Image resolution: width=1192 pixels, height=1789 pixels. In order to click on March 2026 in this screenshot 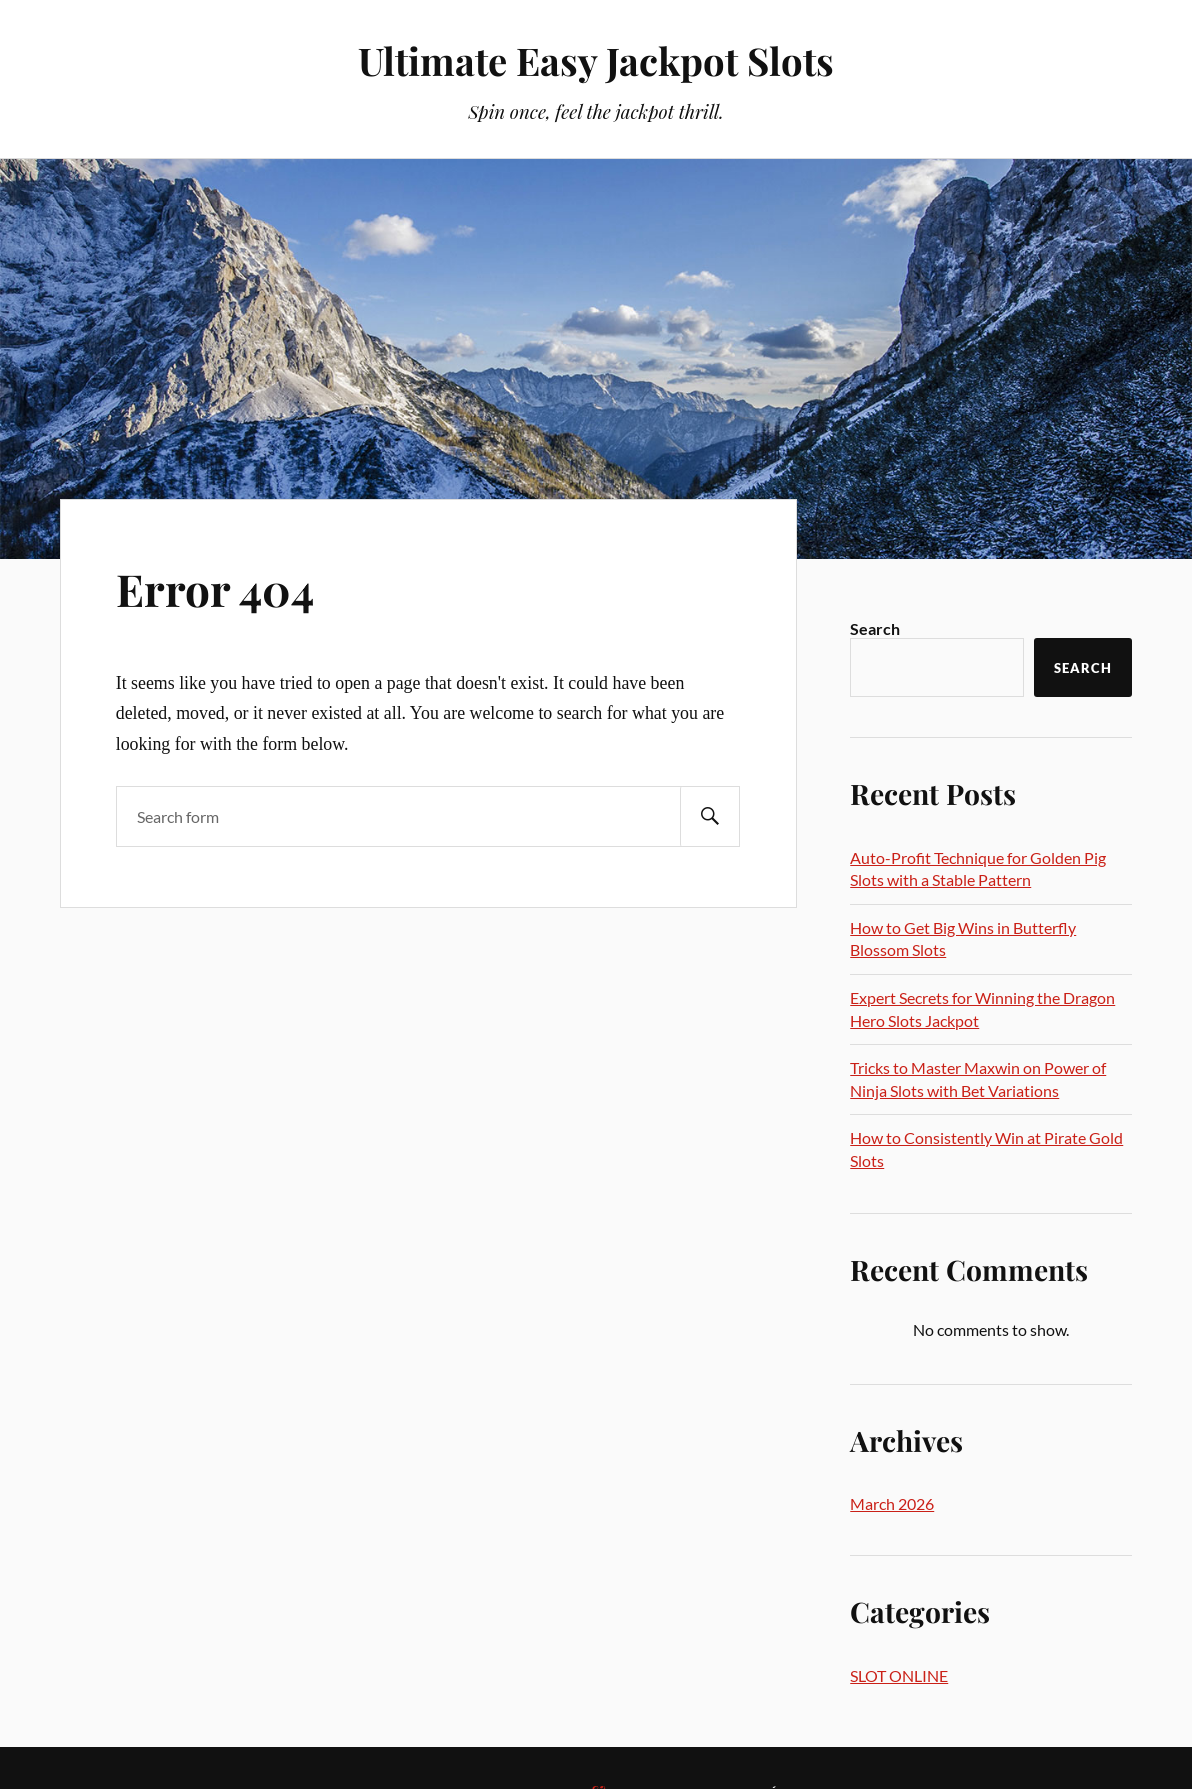, I will do `click(892, 1503)`.